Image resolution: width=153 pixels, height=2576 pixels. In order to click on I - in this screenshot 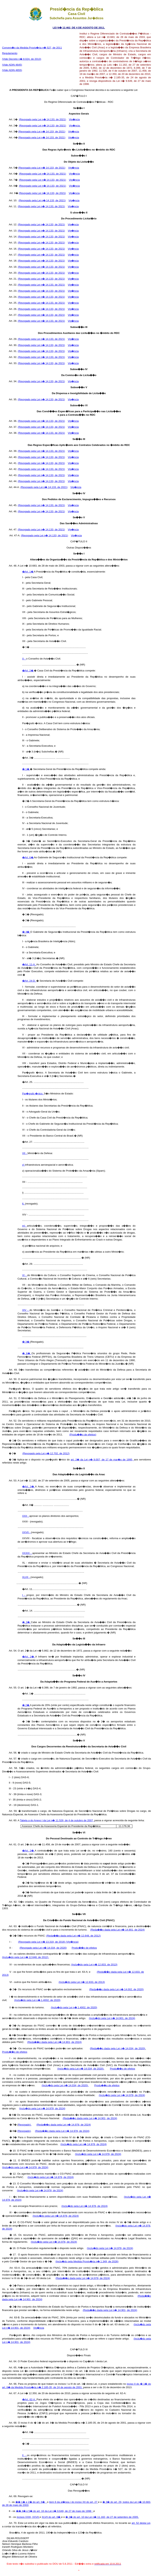, I will do `click(24, 1595)`.